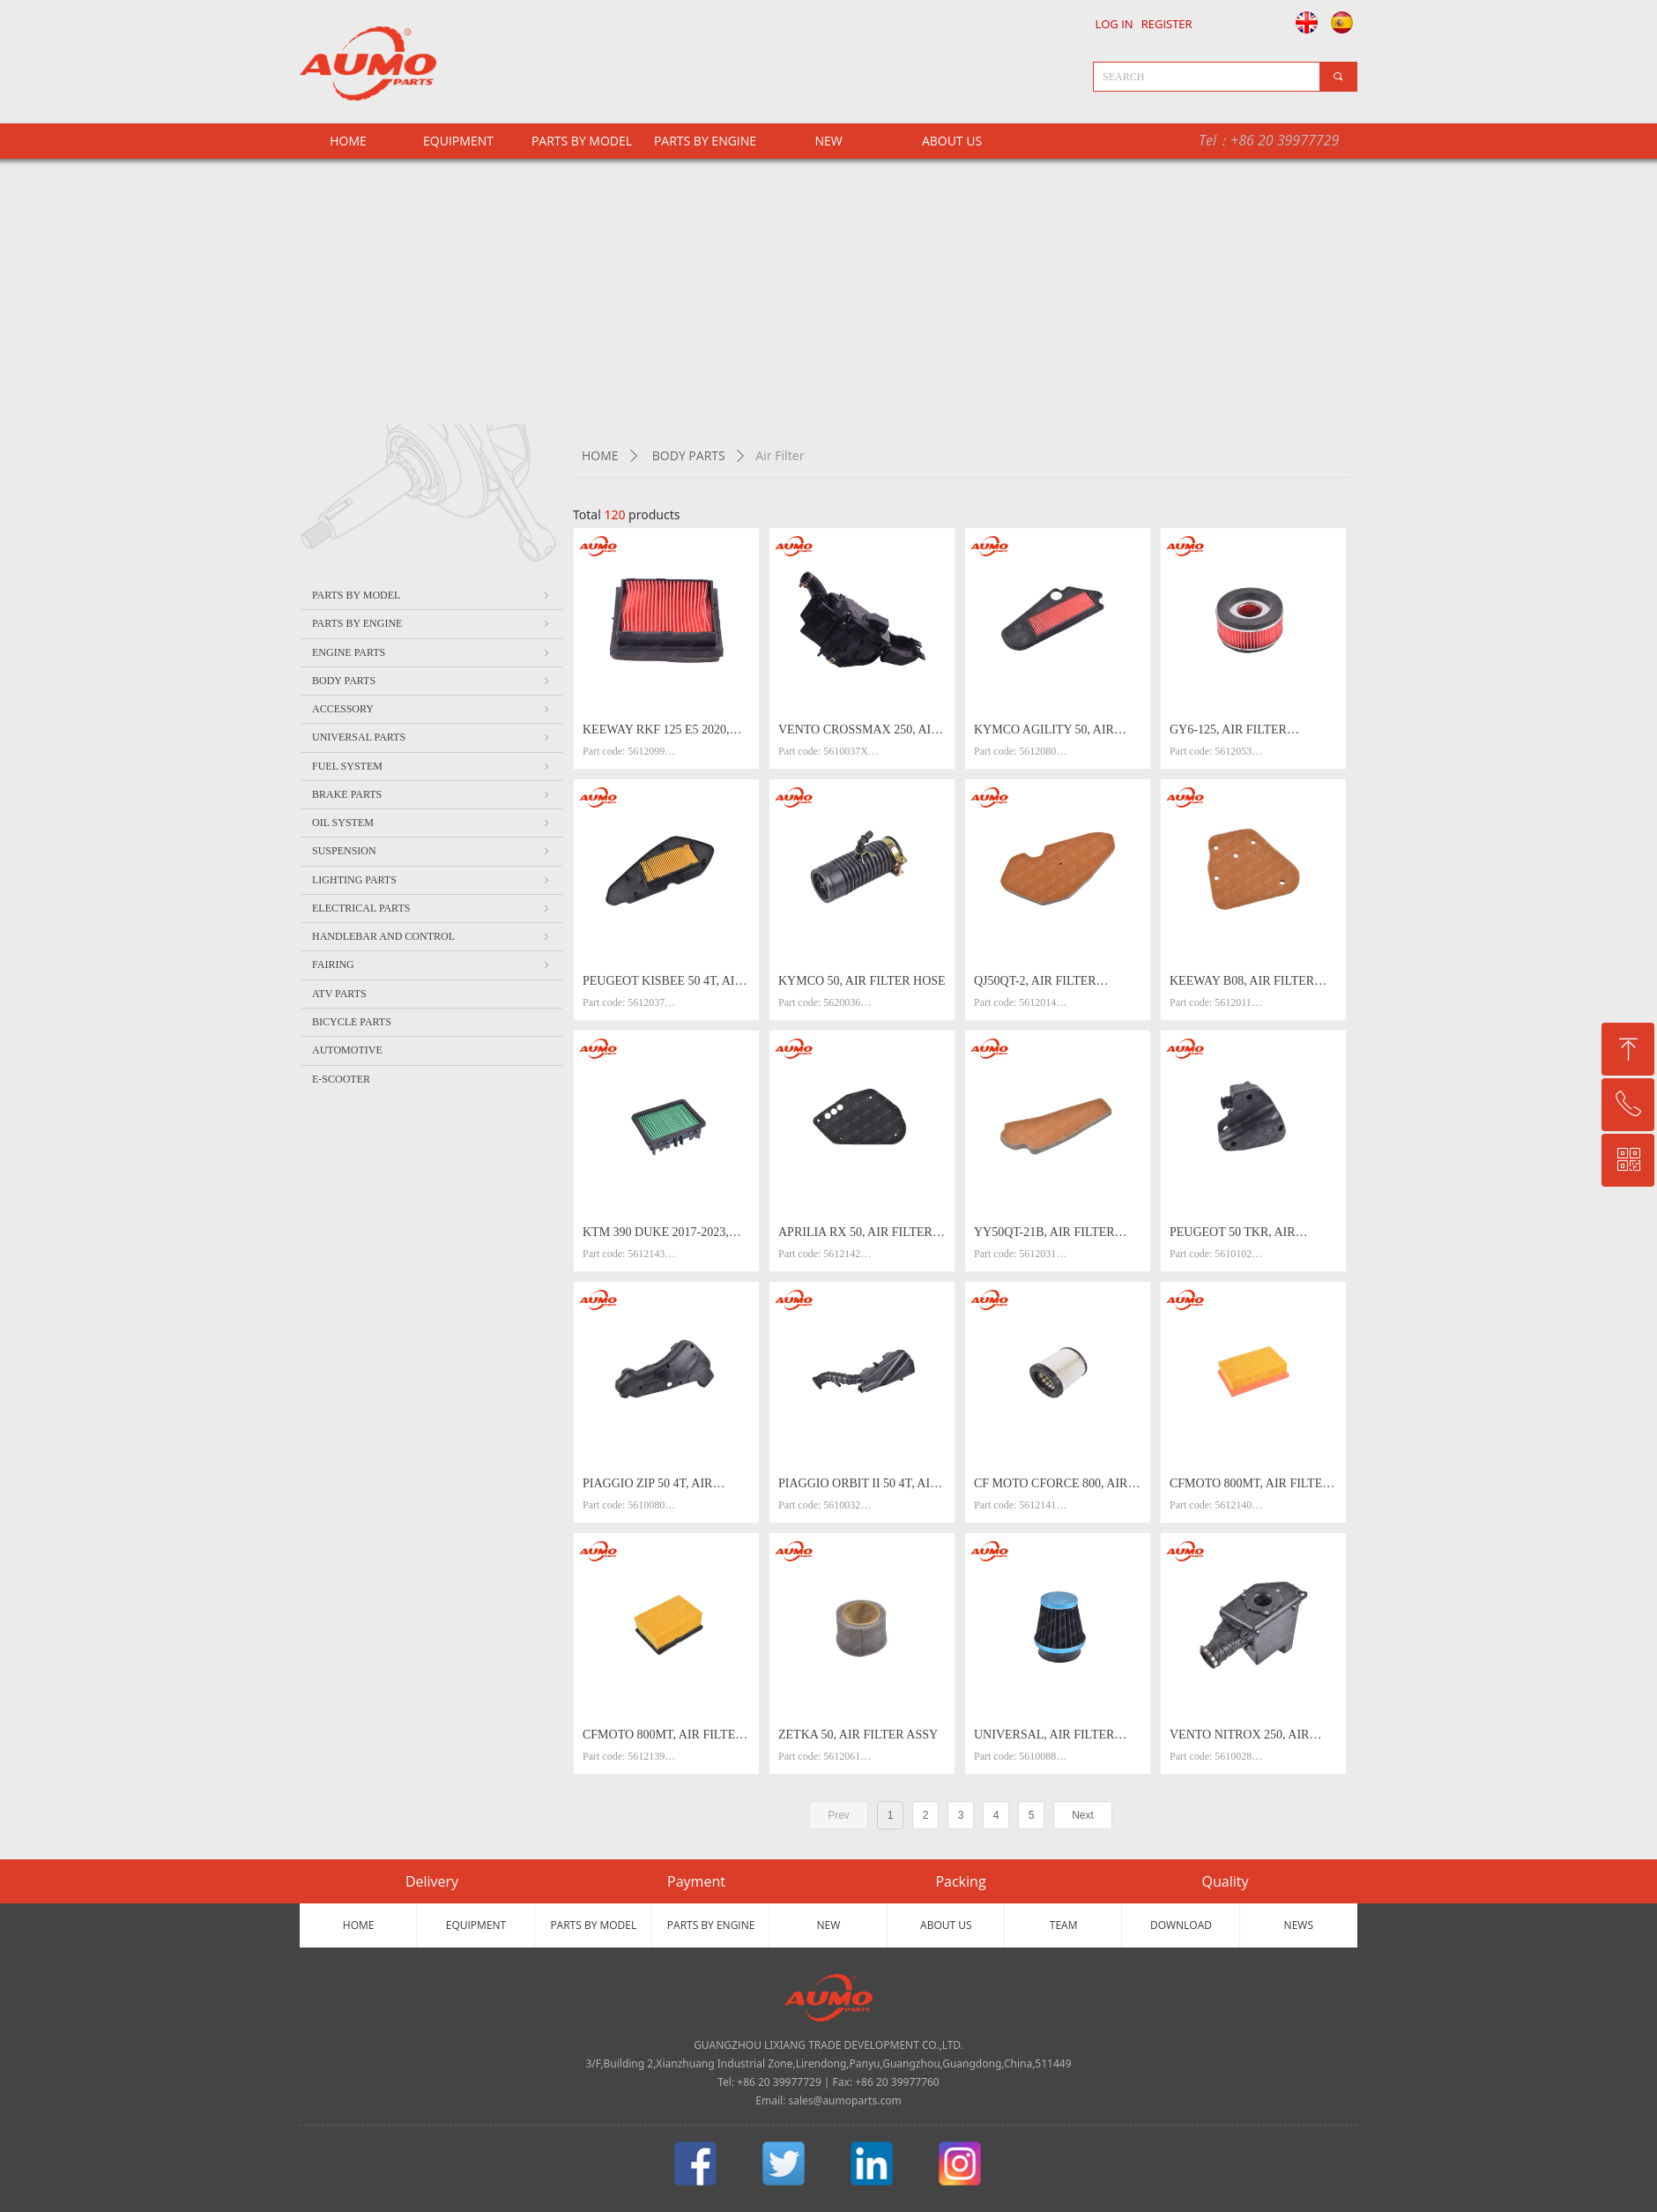 This screenshot has height=2212, width=1657. I want to click on ENGINE PARTS, so click(432, 652).